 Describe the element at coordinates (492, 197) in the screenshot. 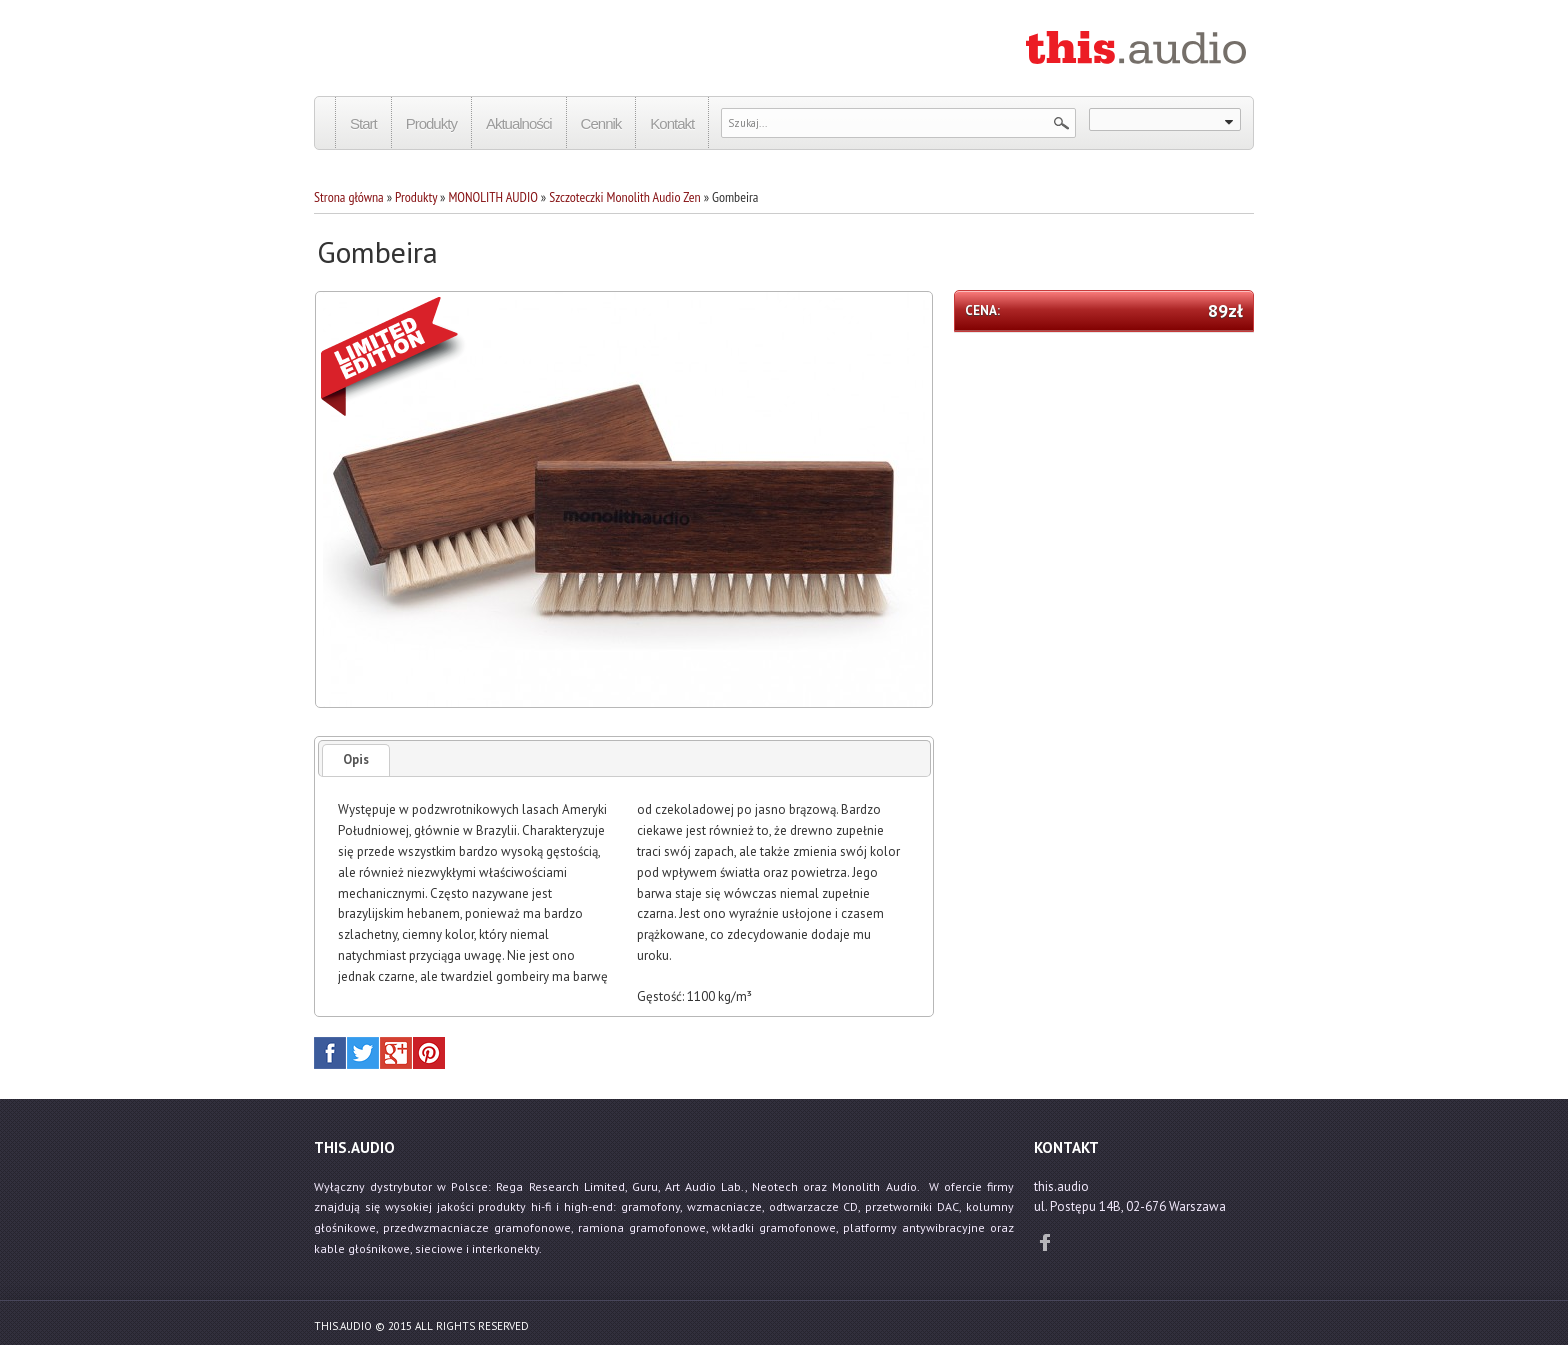

I see `MONOLITH AUDIO` at that location.